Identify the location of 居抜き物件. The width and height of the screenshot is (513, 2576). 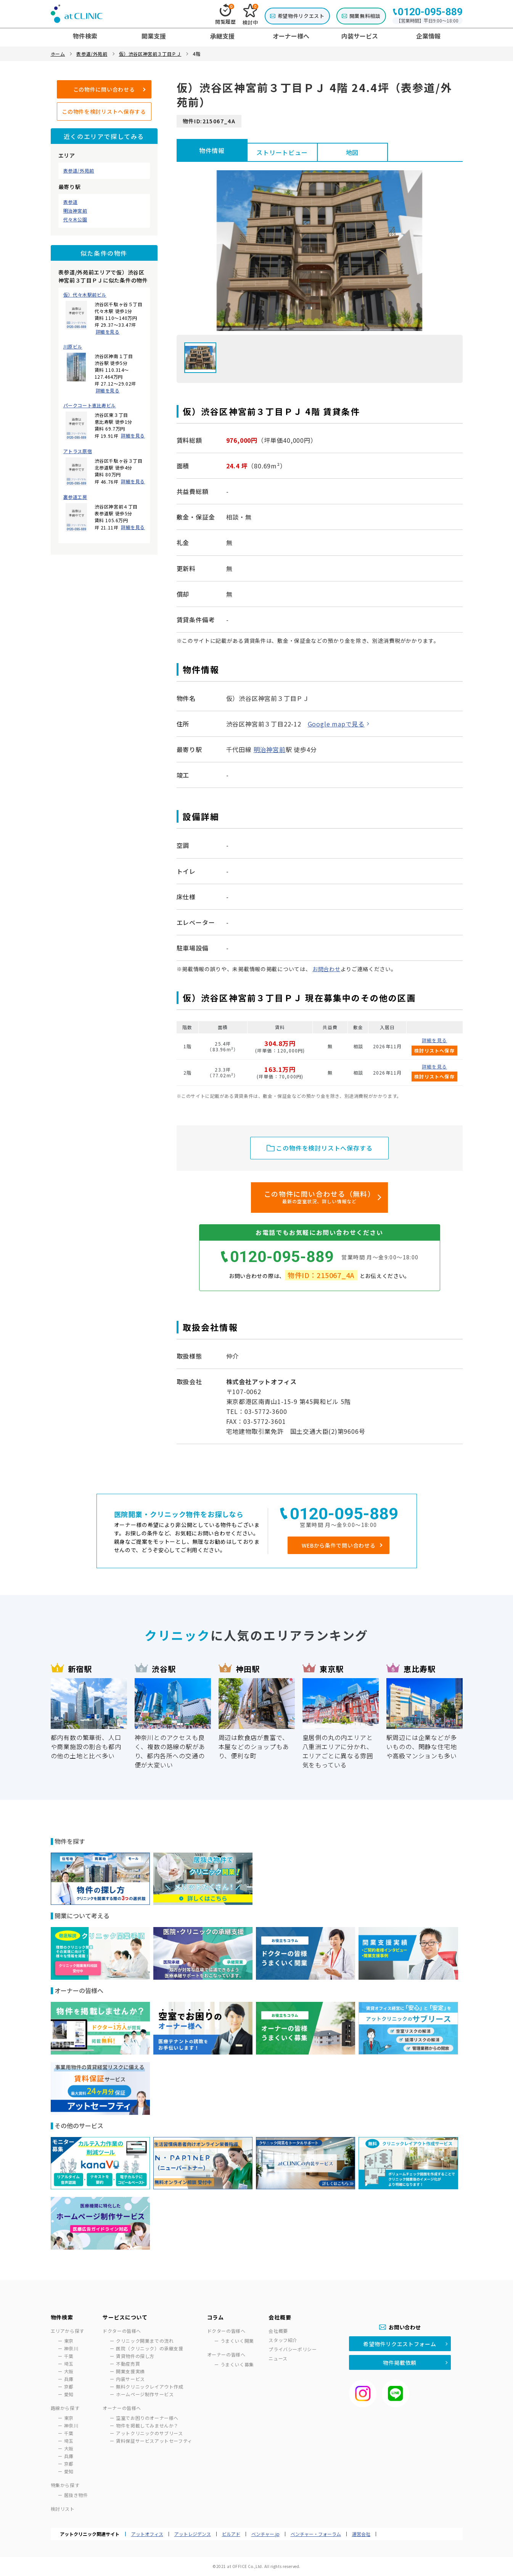
(76, 2495).